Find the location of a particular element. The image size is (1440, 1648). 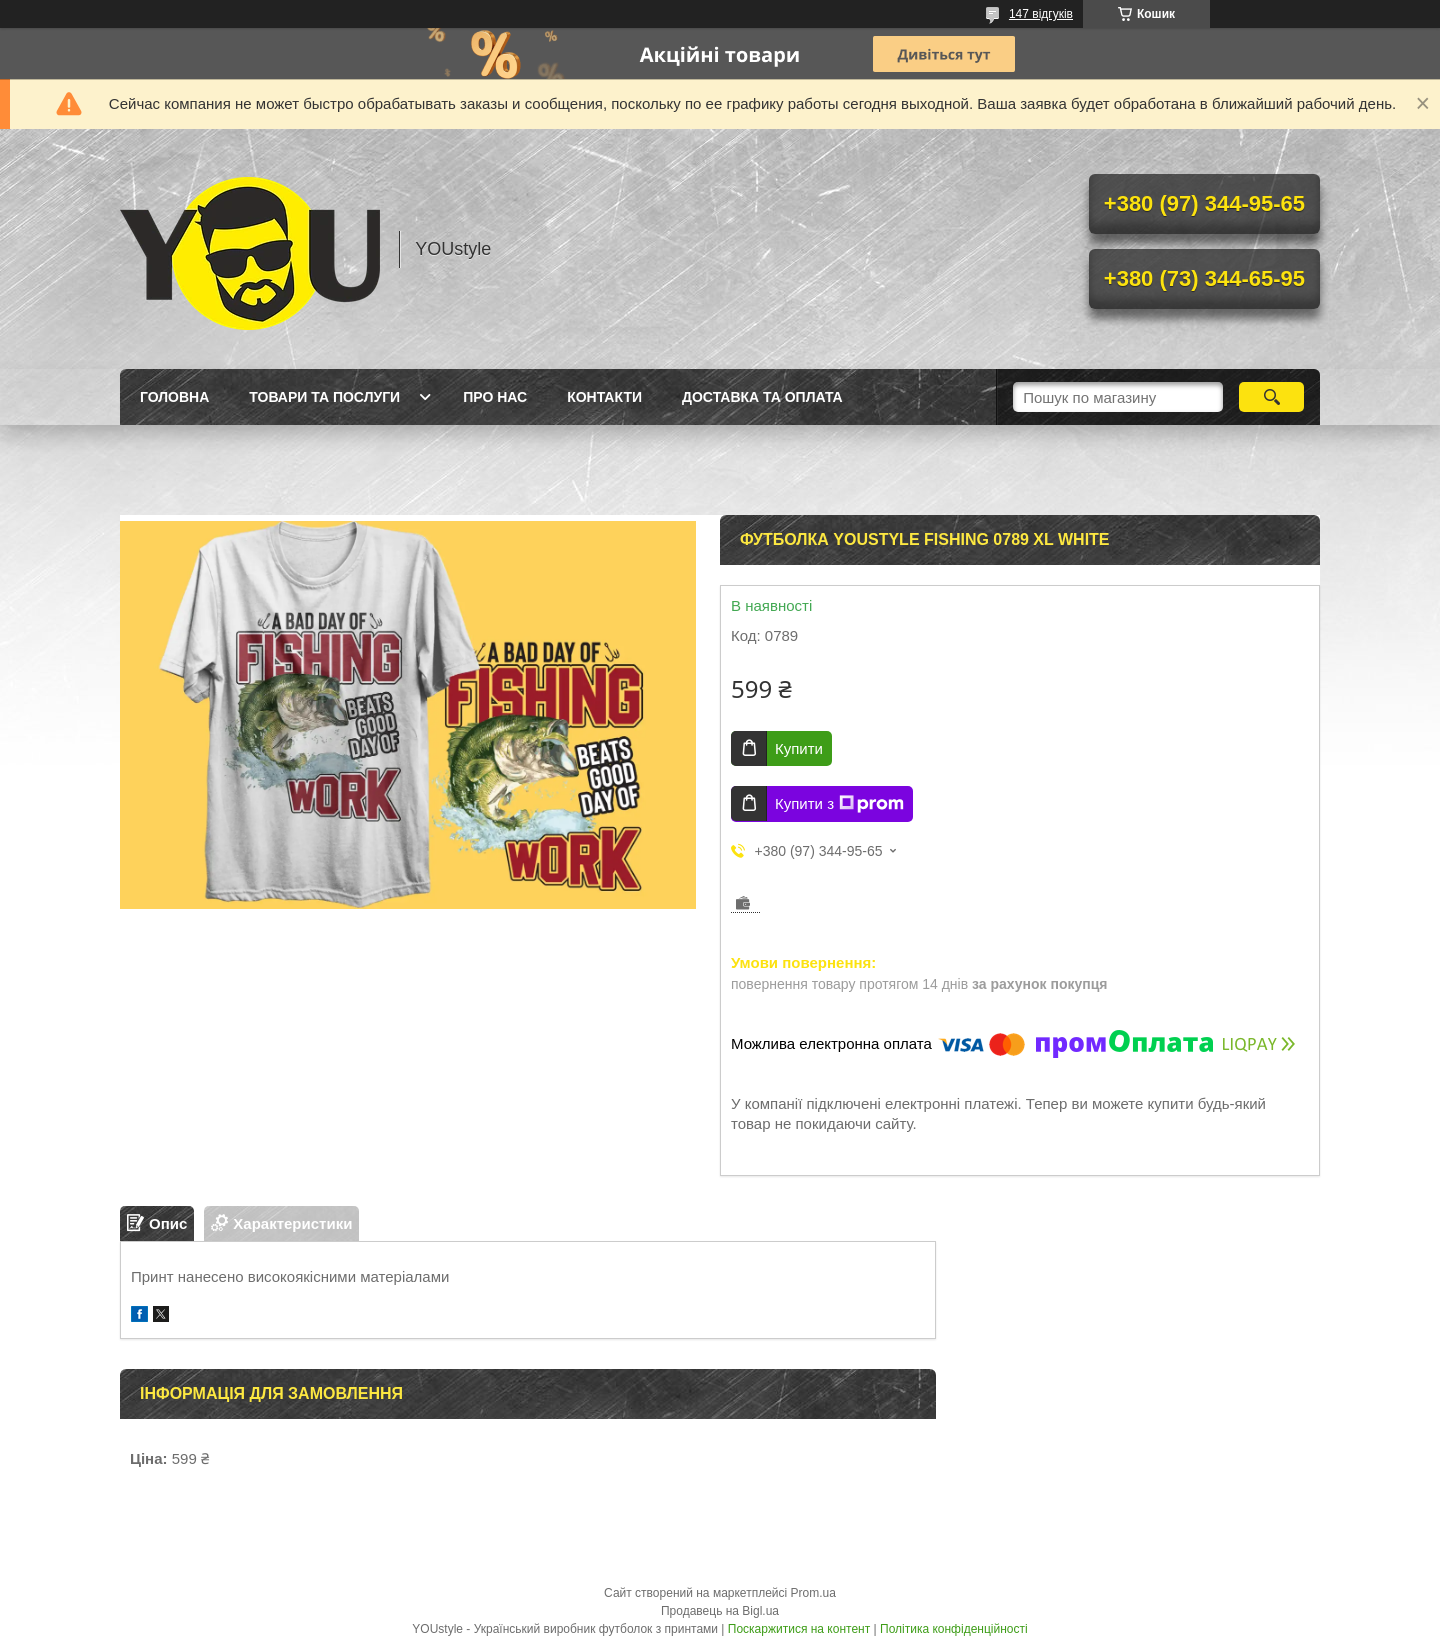

Головна is located at coordinates (174, 397).